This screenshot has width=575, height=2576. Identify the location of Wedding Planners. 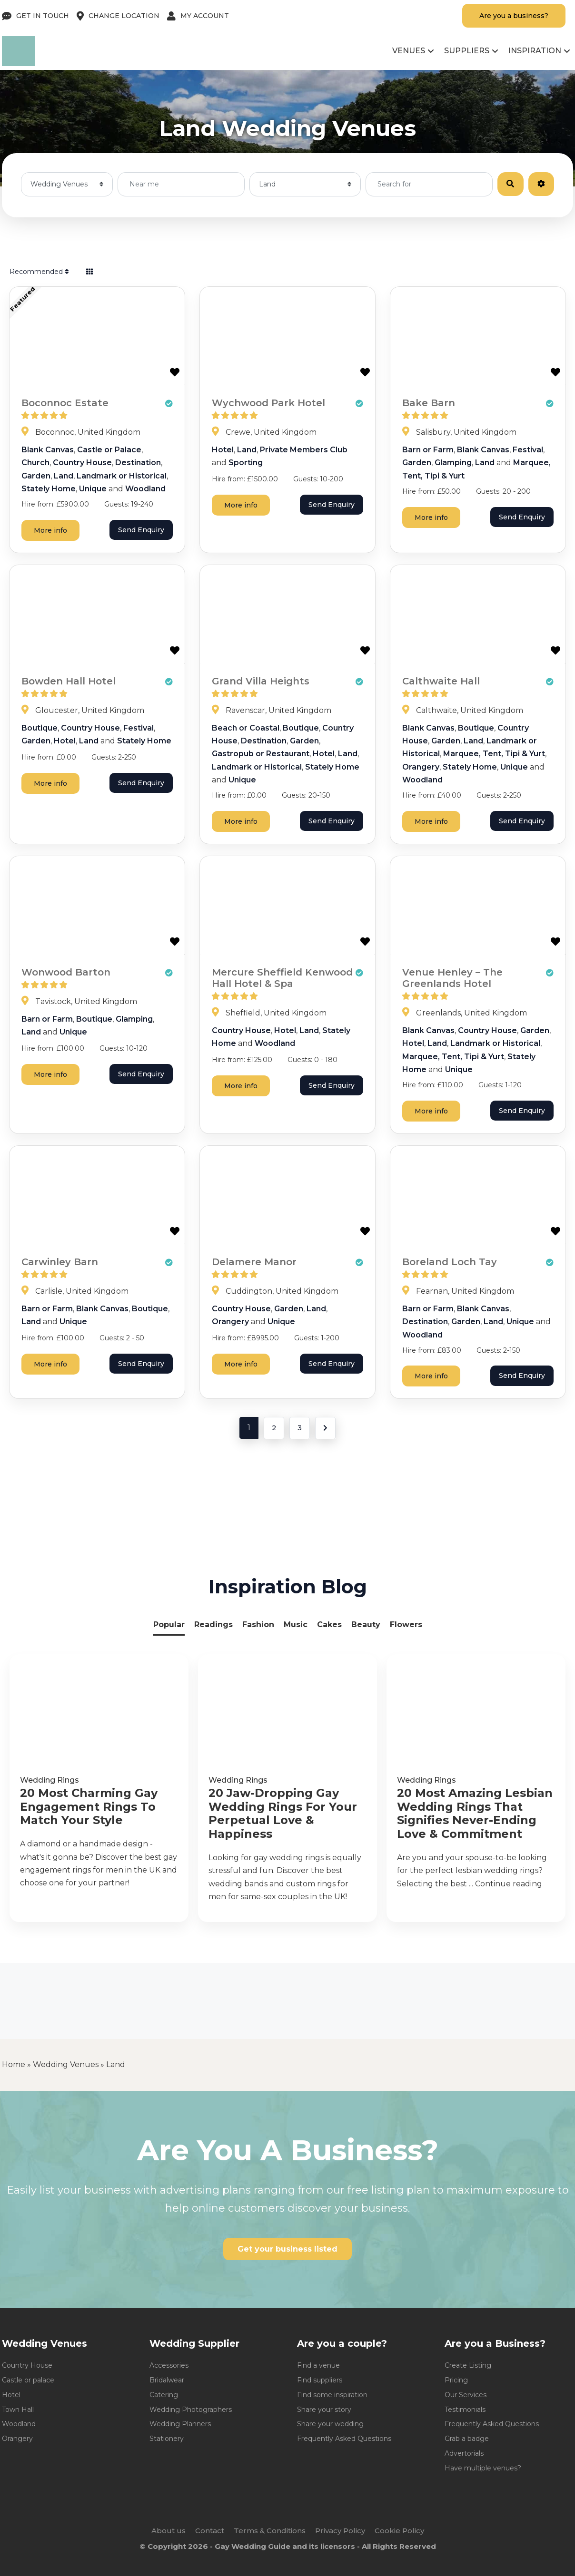
(180, 2424).